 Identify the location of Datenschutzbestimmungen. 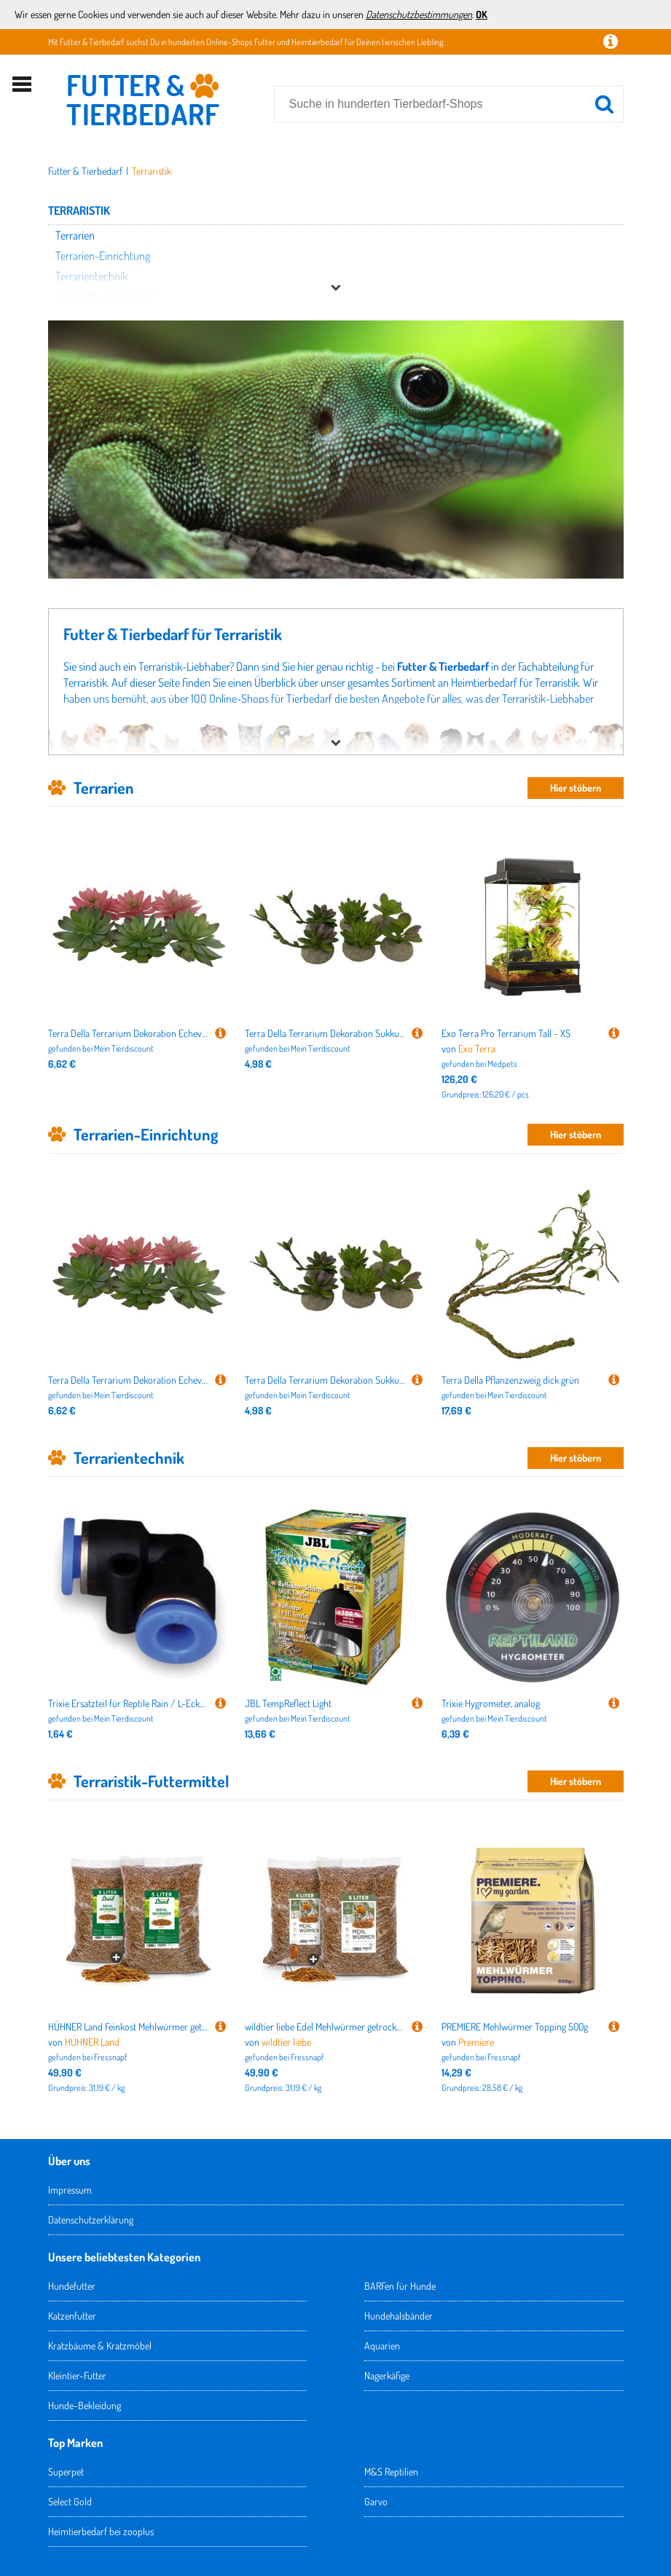
(419, 14).